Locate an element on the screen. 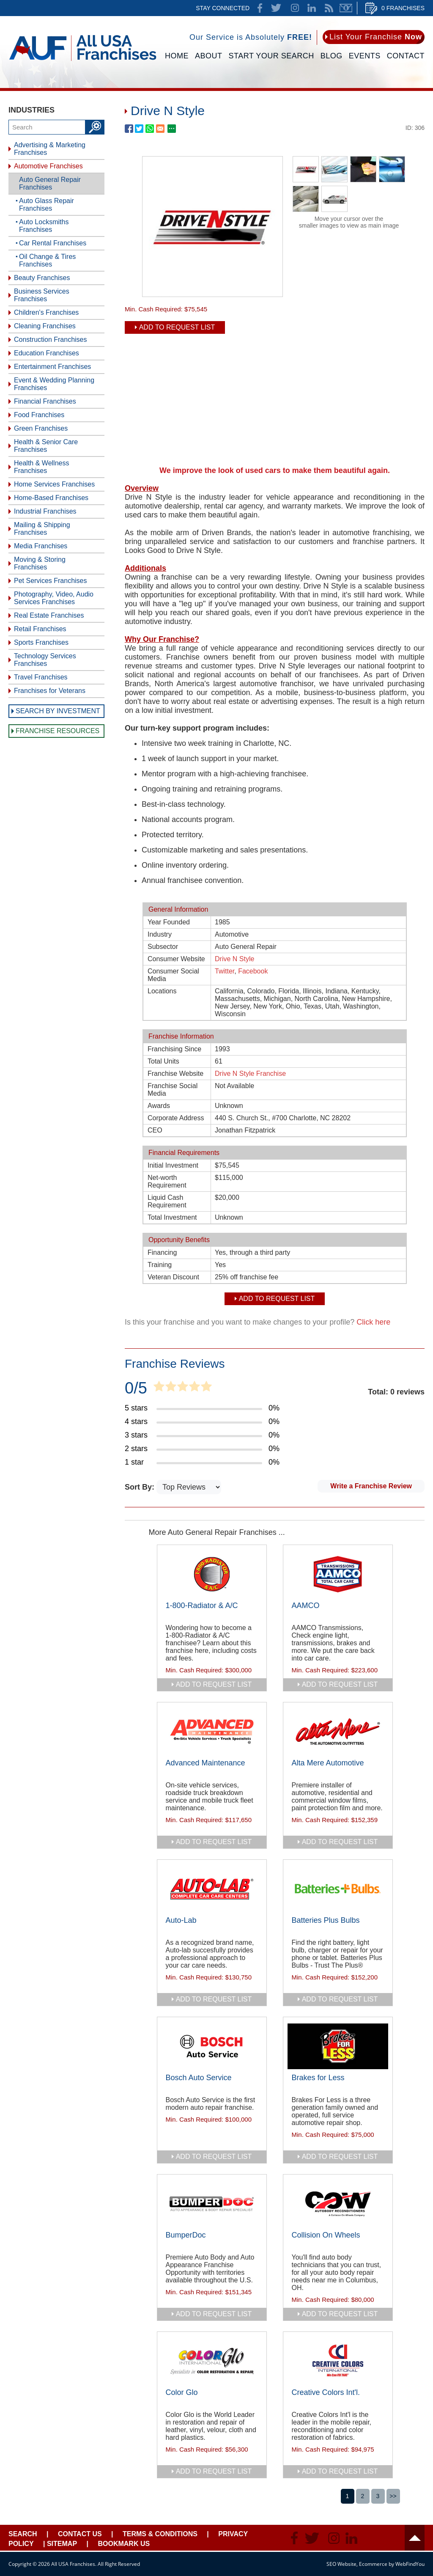 This screenshot has width=433, height=2576. Children's Franchises is located at coordinates (46, 312).